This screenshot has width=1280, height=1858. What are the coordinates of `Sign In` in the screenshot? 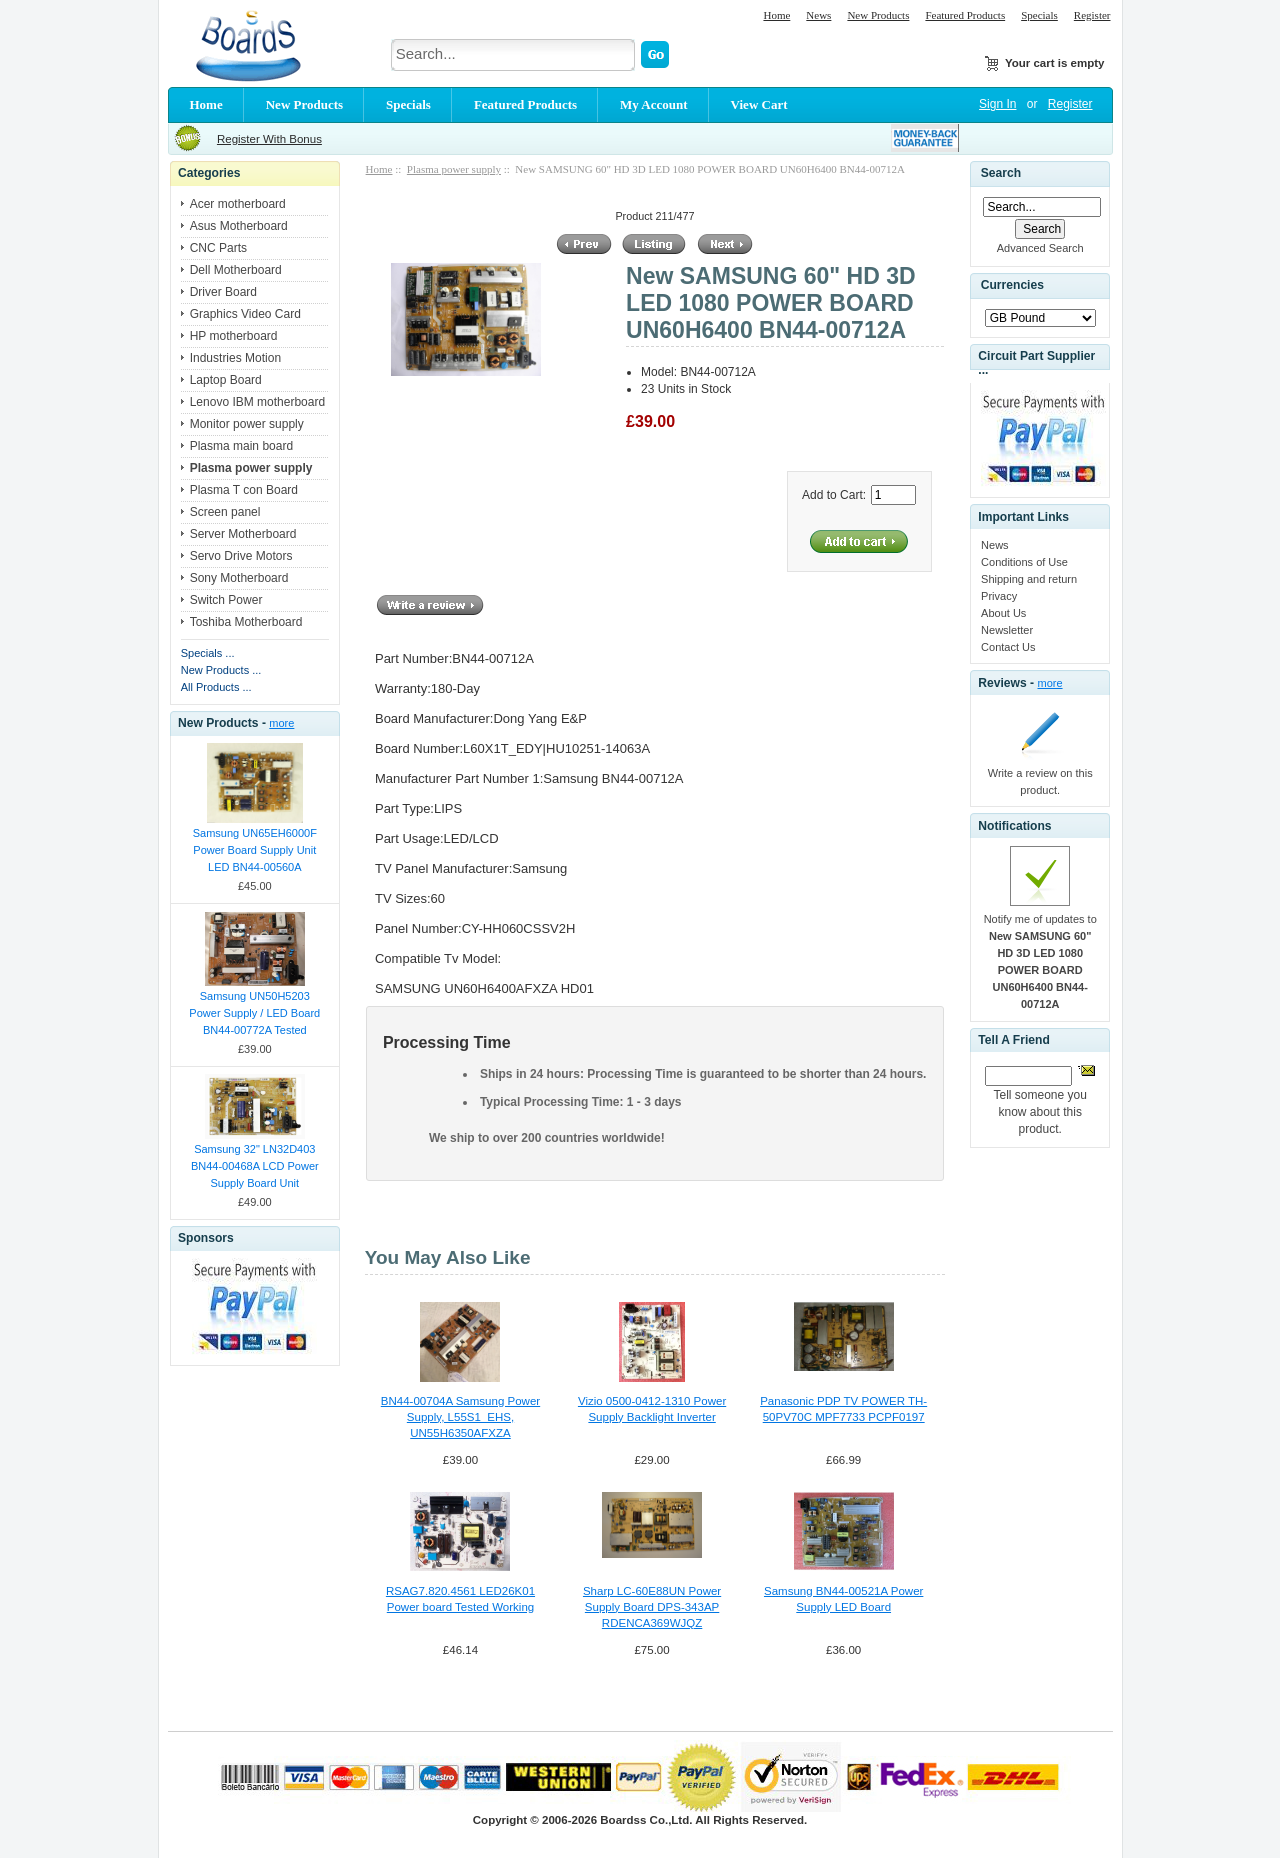 It's located at (997, 104).